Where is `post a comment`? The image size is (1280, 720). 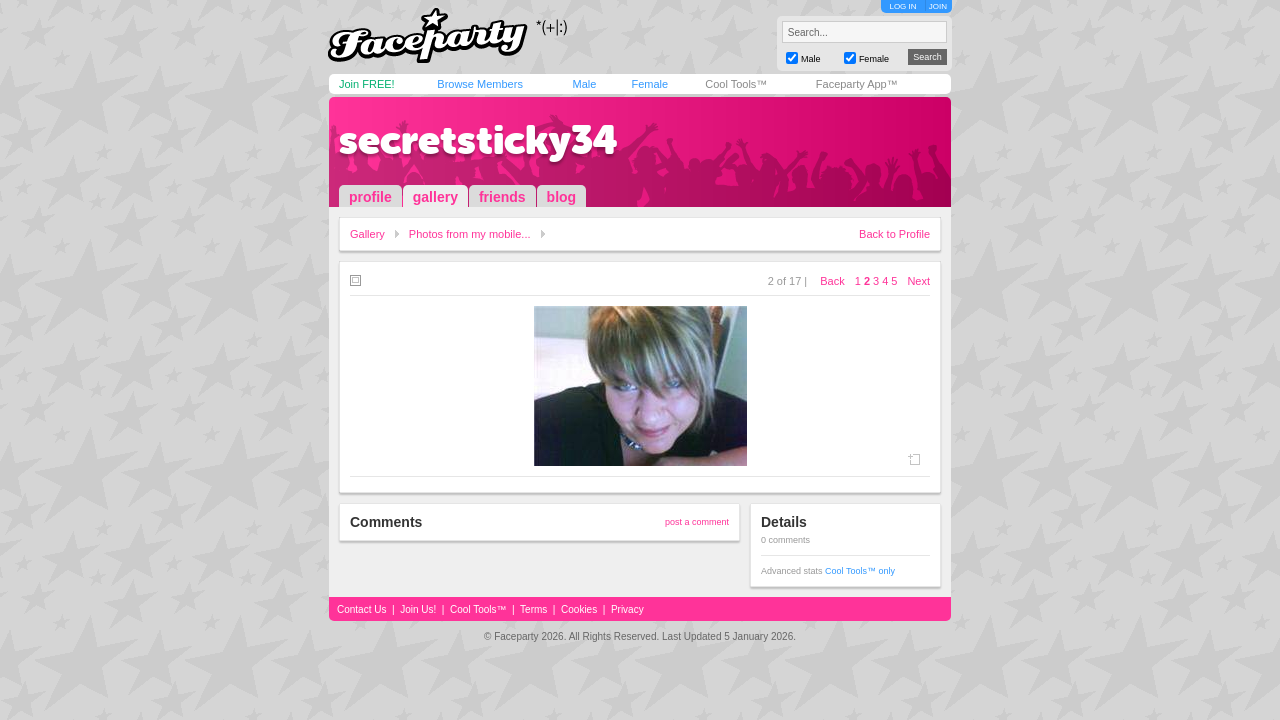 post a comment is located at coordinates (697, 522).